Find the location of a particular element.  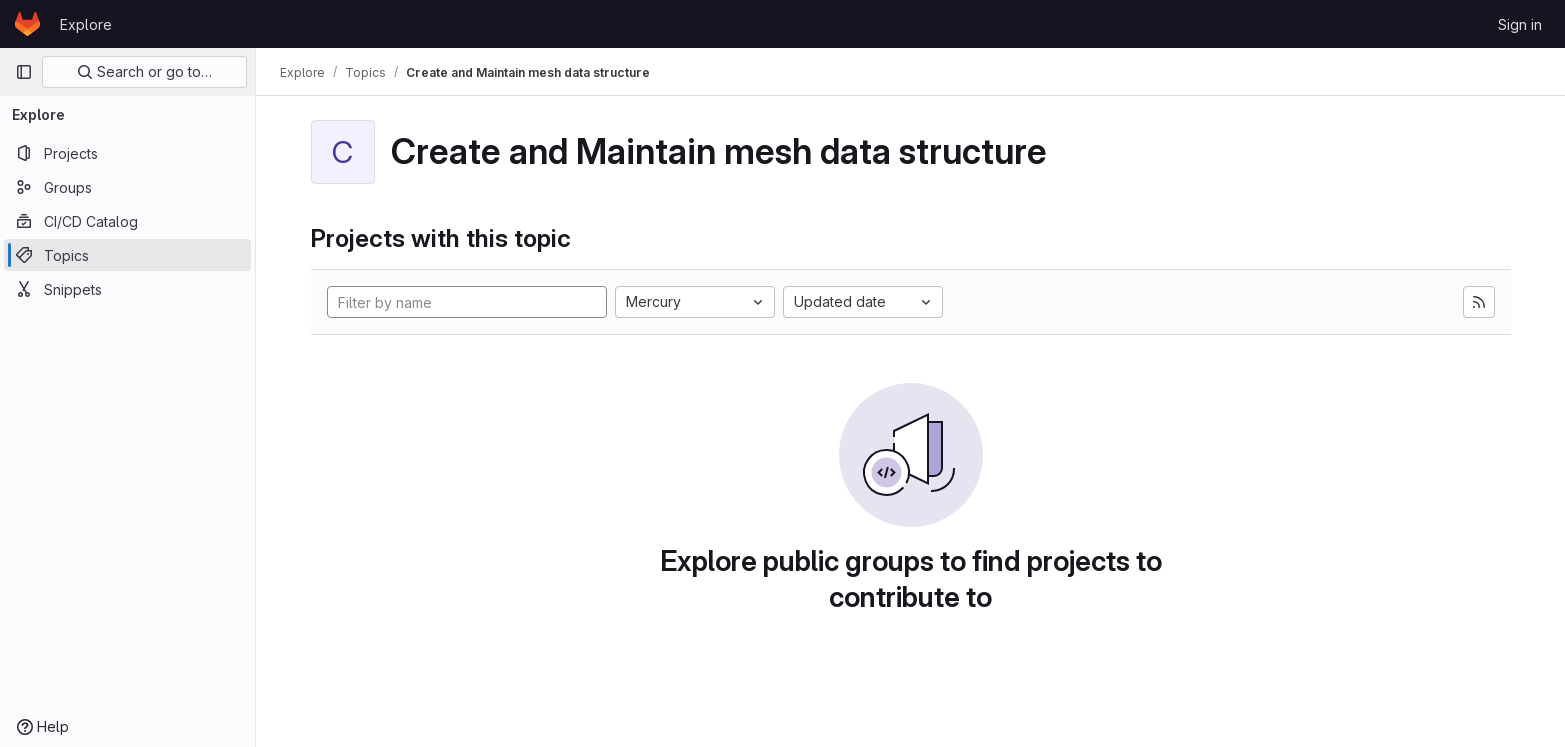

Sign in is located at coordinates (1520, 24).